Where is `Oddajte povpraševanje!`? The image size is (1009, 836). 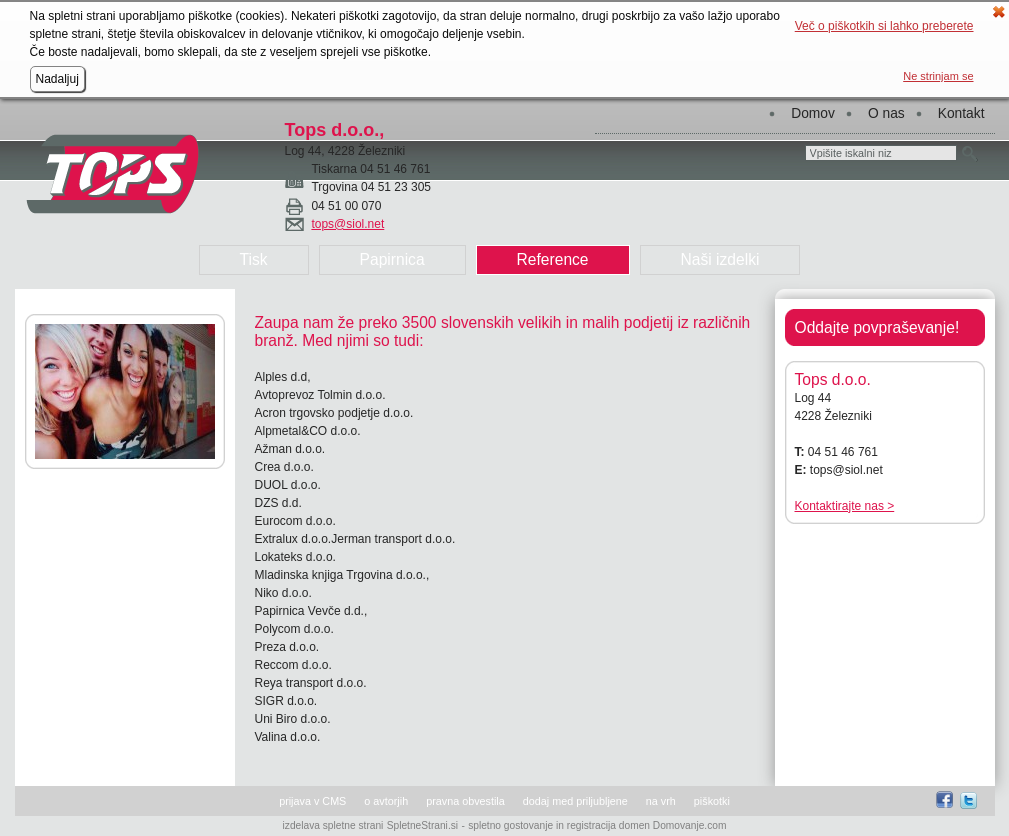 Oddajte povpraševanje! is located at coordinates (877, 327).